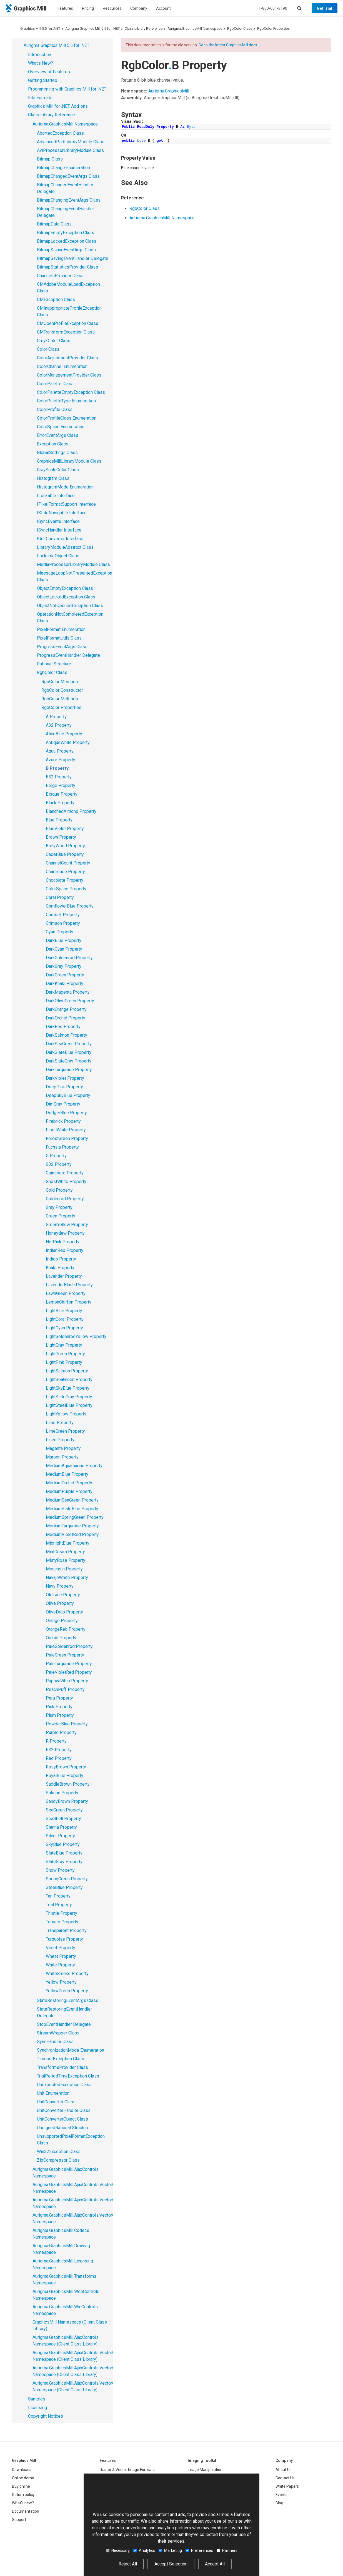  Describe the element at coordinates (71, 811) in the screenshot. I see `BlanchedAlmond Property` at that location.